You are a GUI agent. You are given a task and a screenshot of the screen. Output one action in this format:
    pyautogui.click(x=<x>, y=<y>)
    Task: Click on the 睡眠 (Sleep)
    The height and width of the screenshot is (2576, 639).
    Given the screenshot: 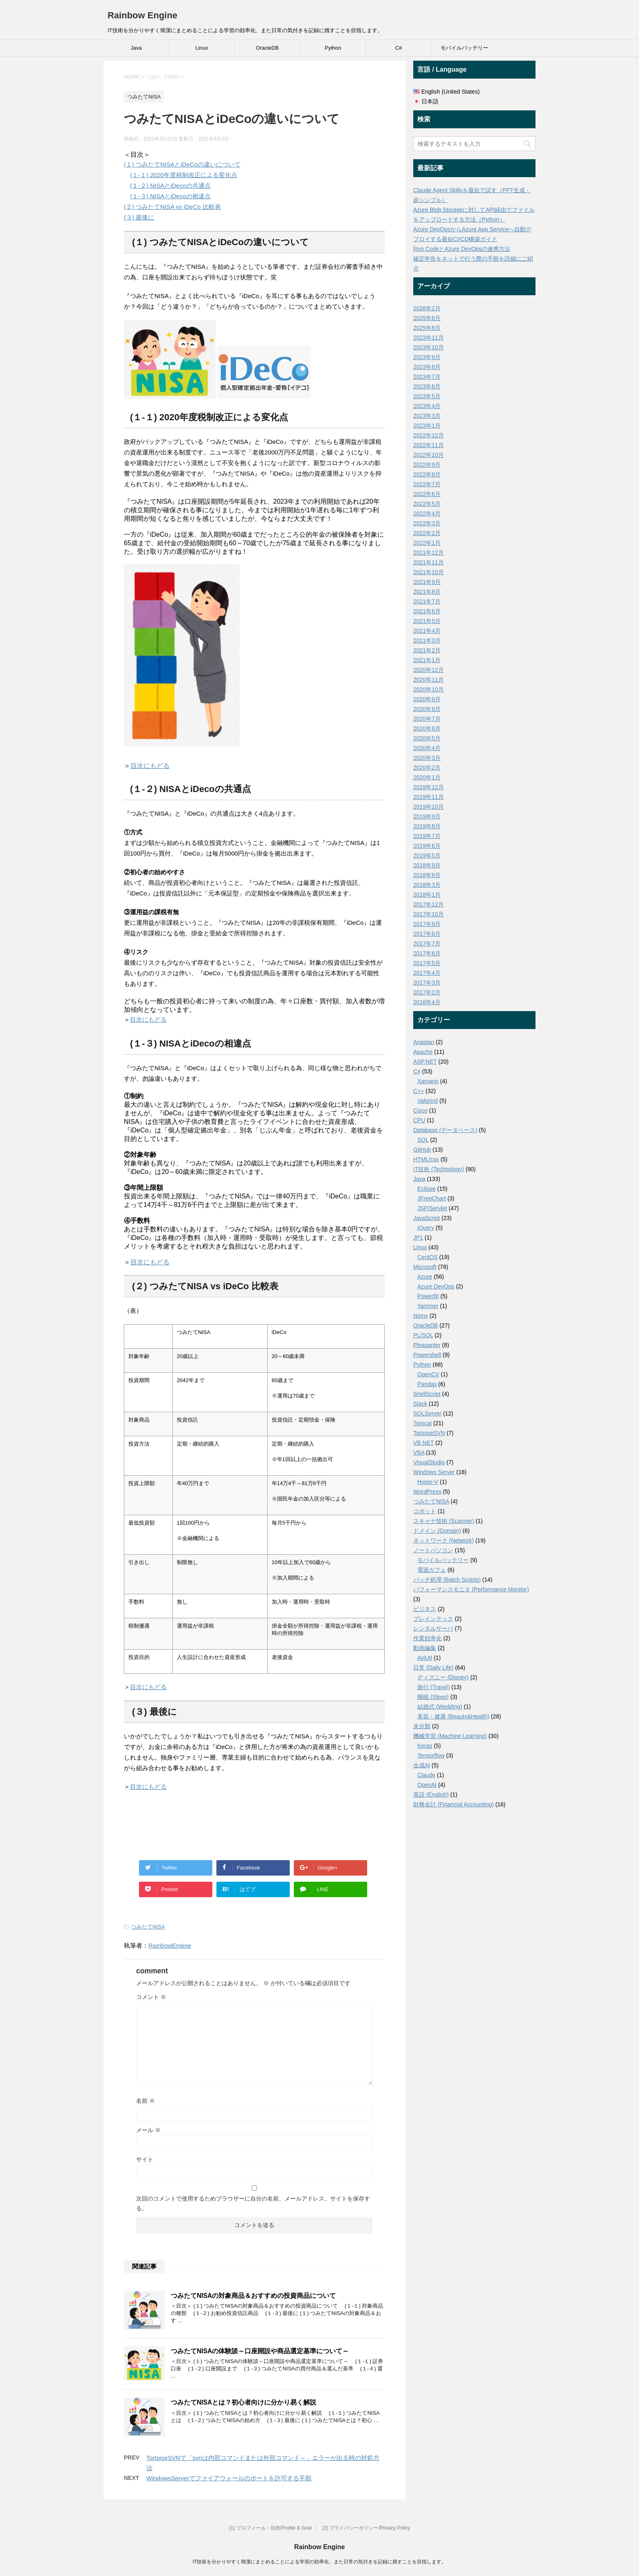 What is the action you would take?
    pyautogui.click(x=433, y=1697)
    